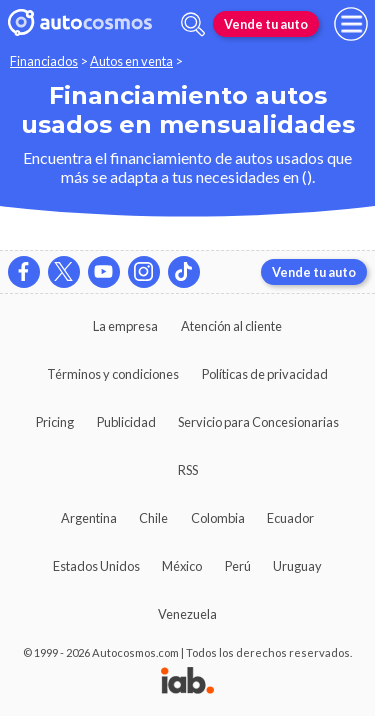 This screenshot has width=375, height=720. What do you see at coordinates (290, 518) in the screenshot?
I see `Ecuador` at bounding box center [290, 518].